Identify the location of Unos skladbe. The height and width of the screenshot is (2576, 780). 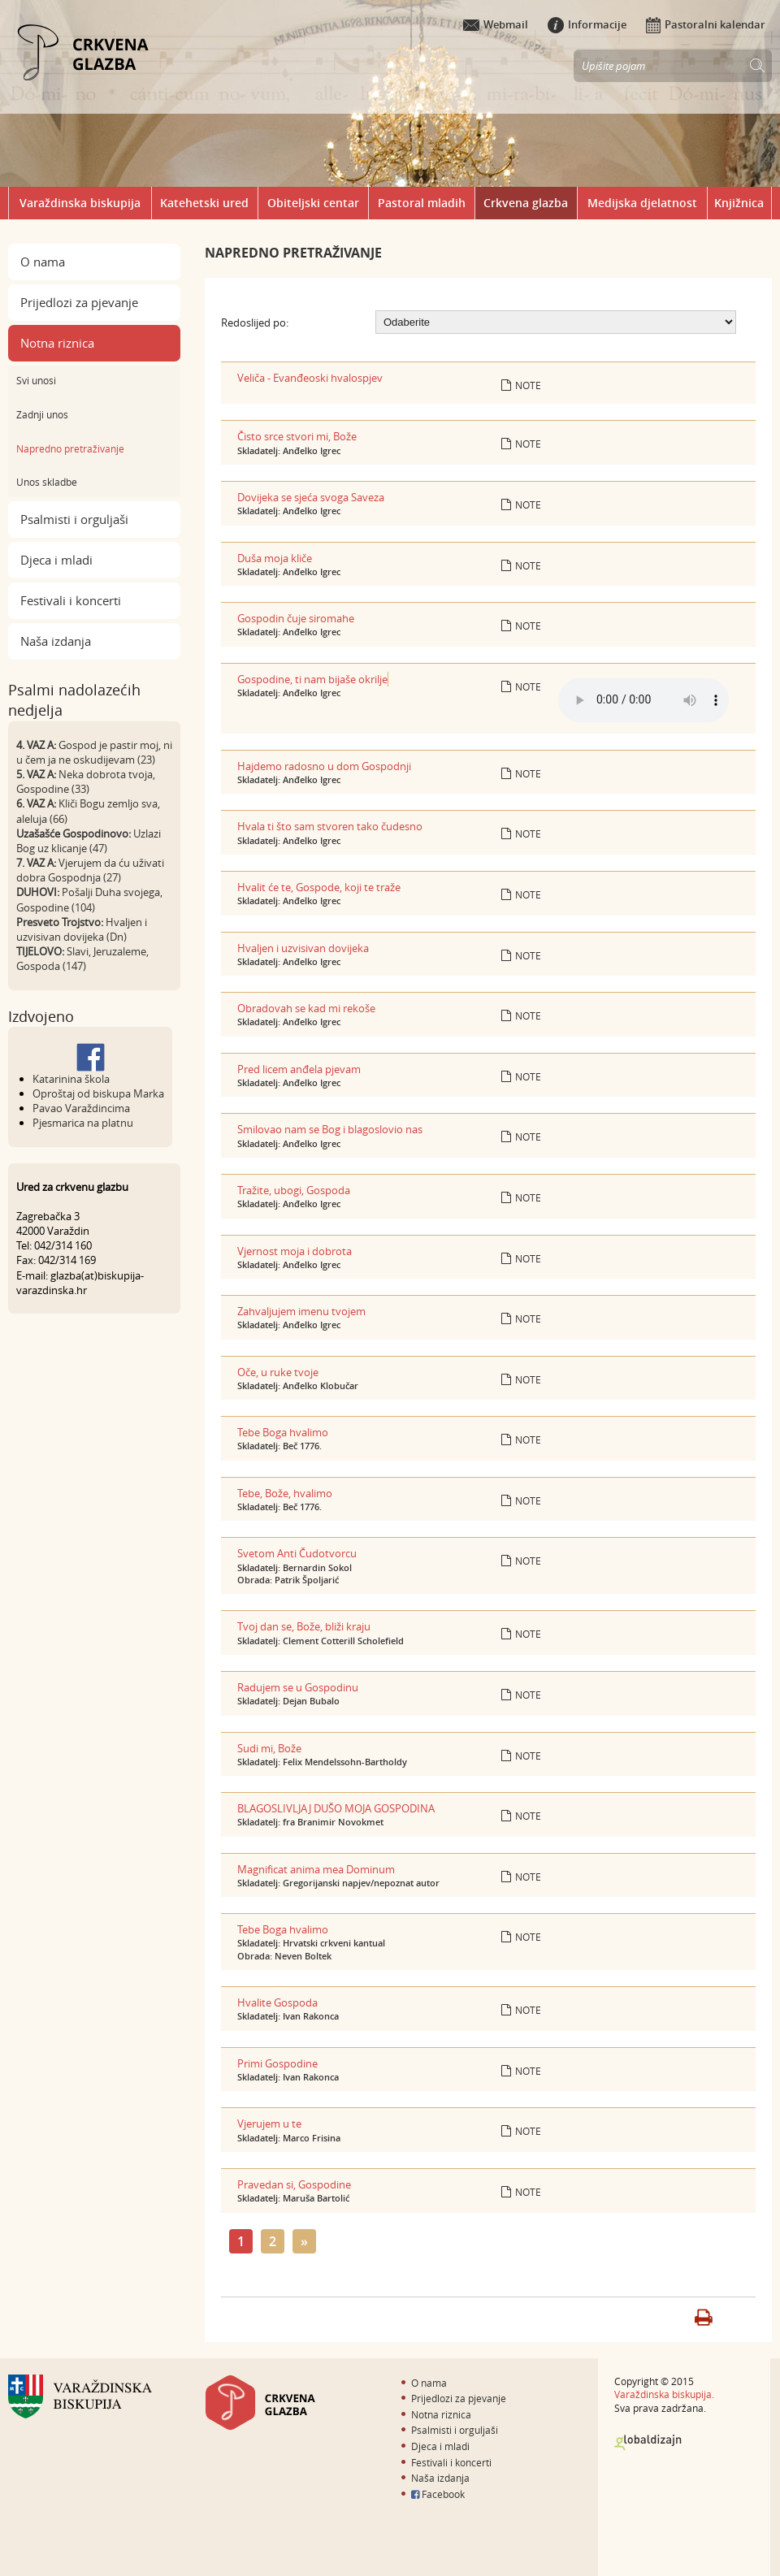
(46, 481).